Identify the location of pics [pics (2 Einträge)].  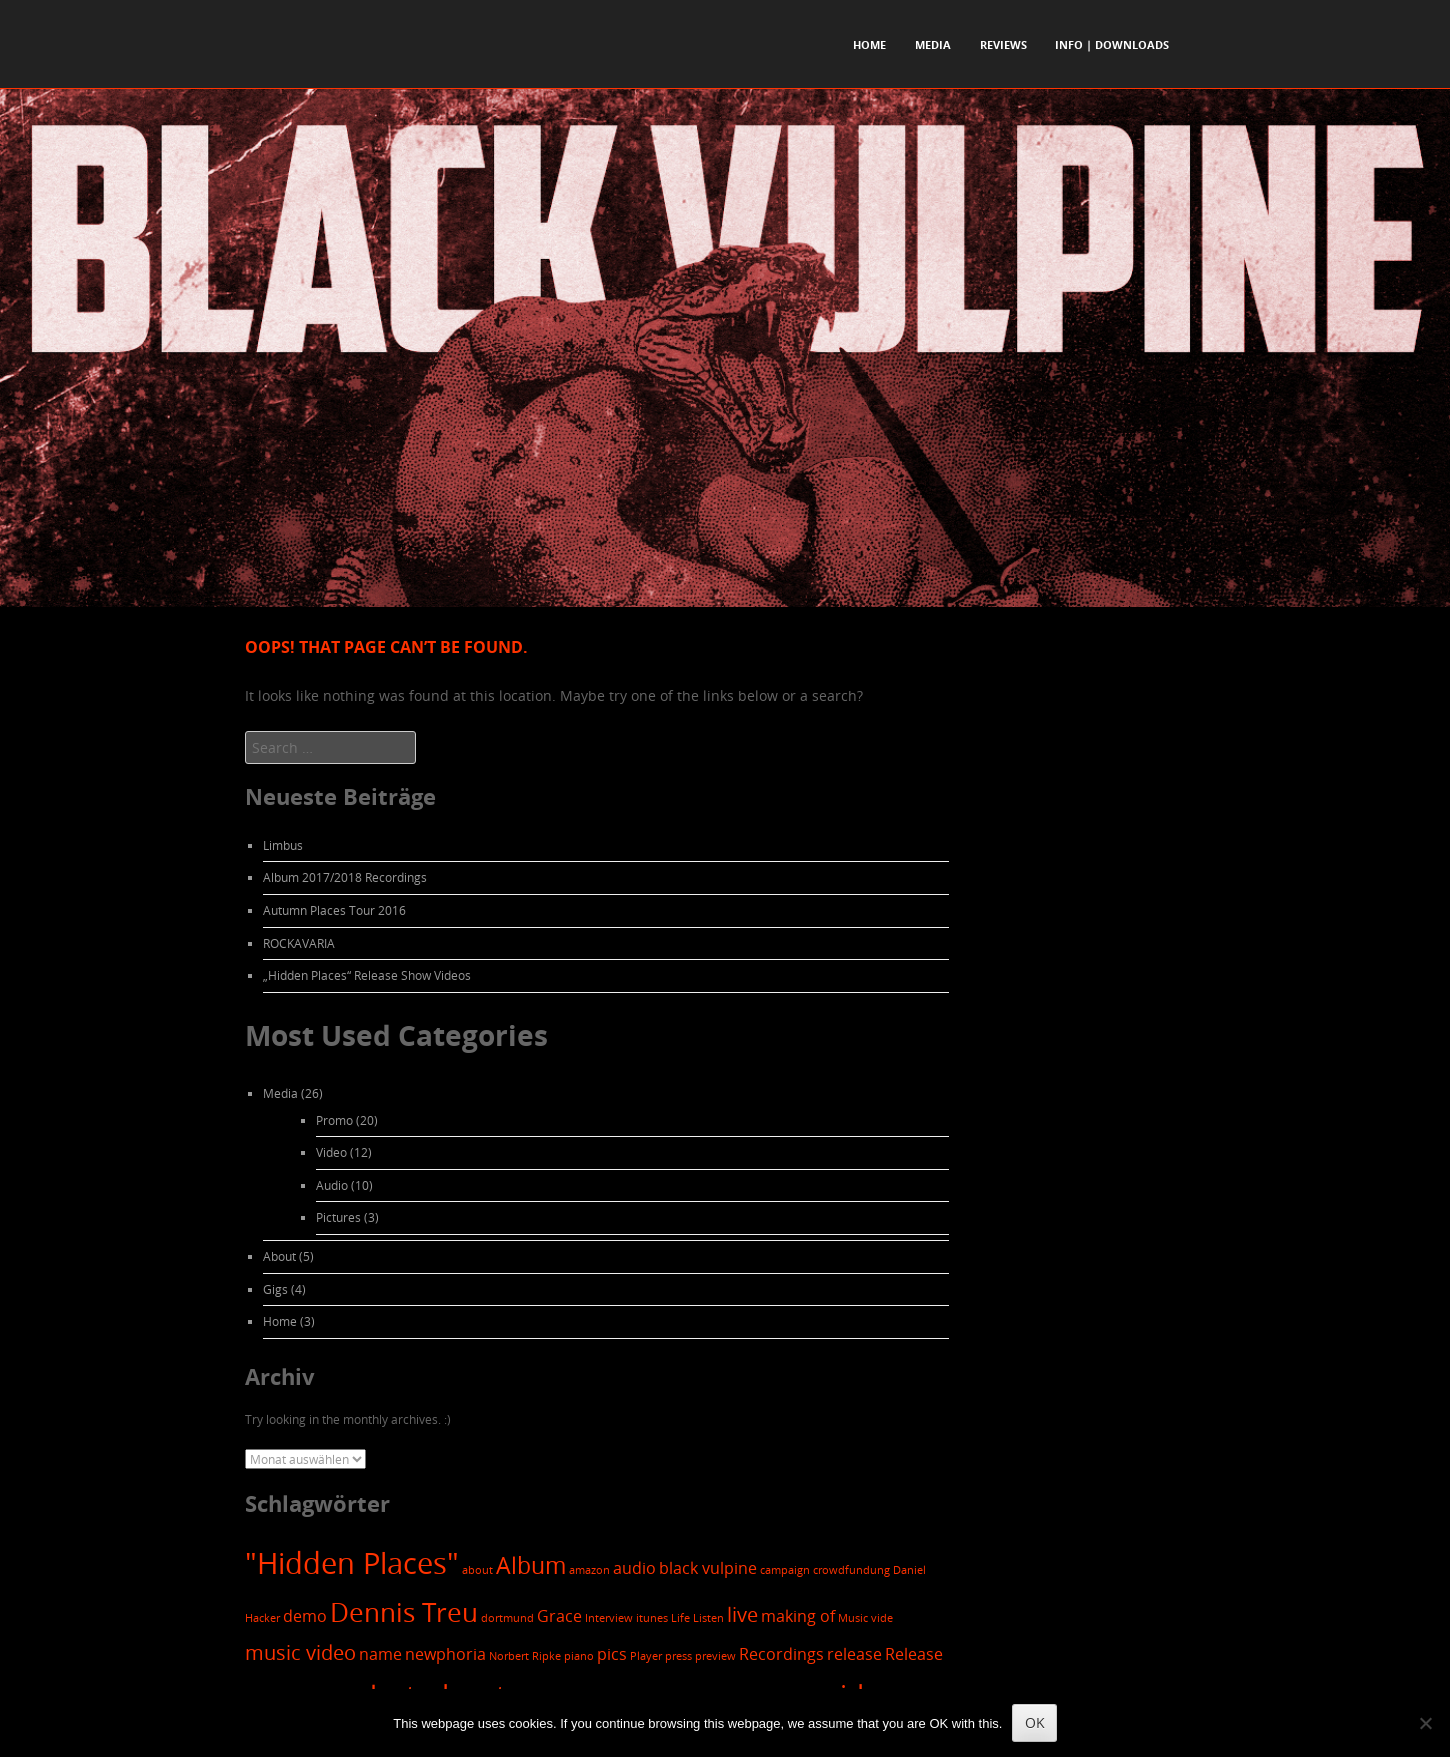
(612, 1654).